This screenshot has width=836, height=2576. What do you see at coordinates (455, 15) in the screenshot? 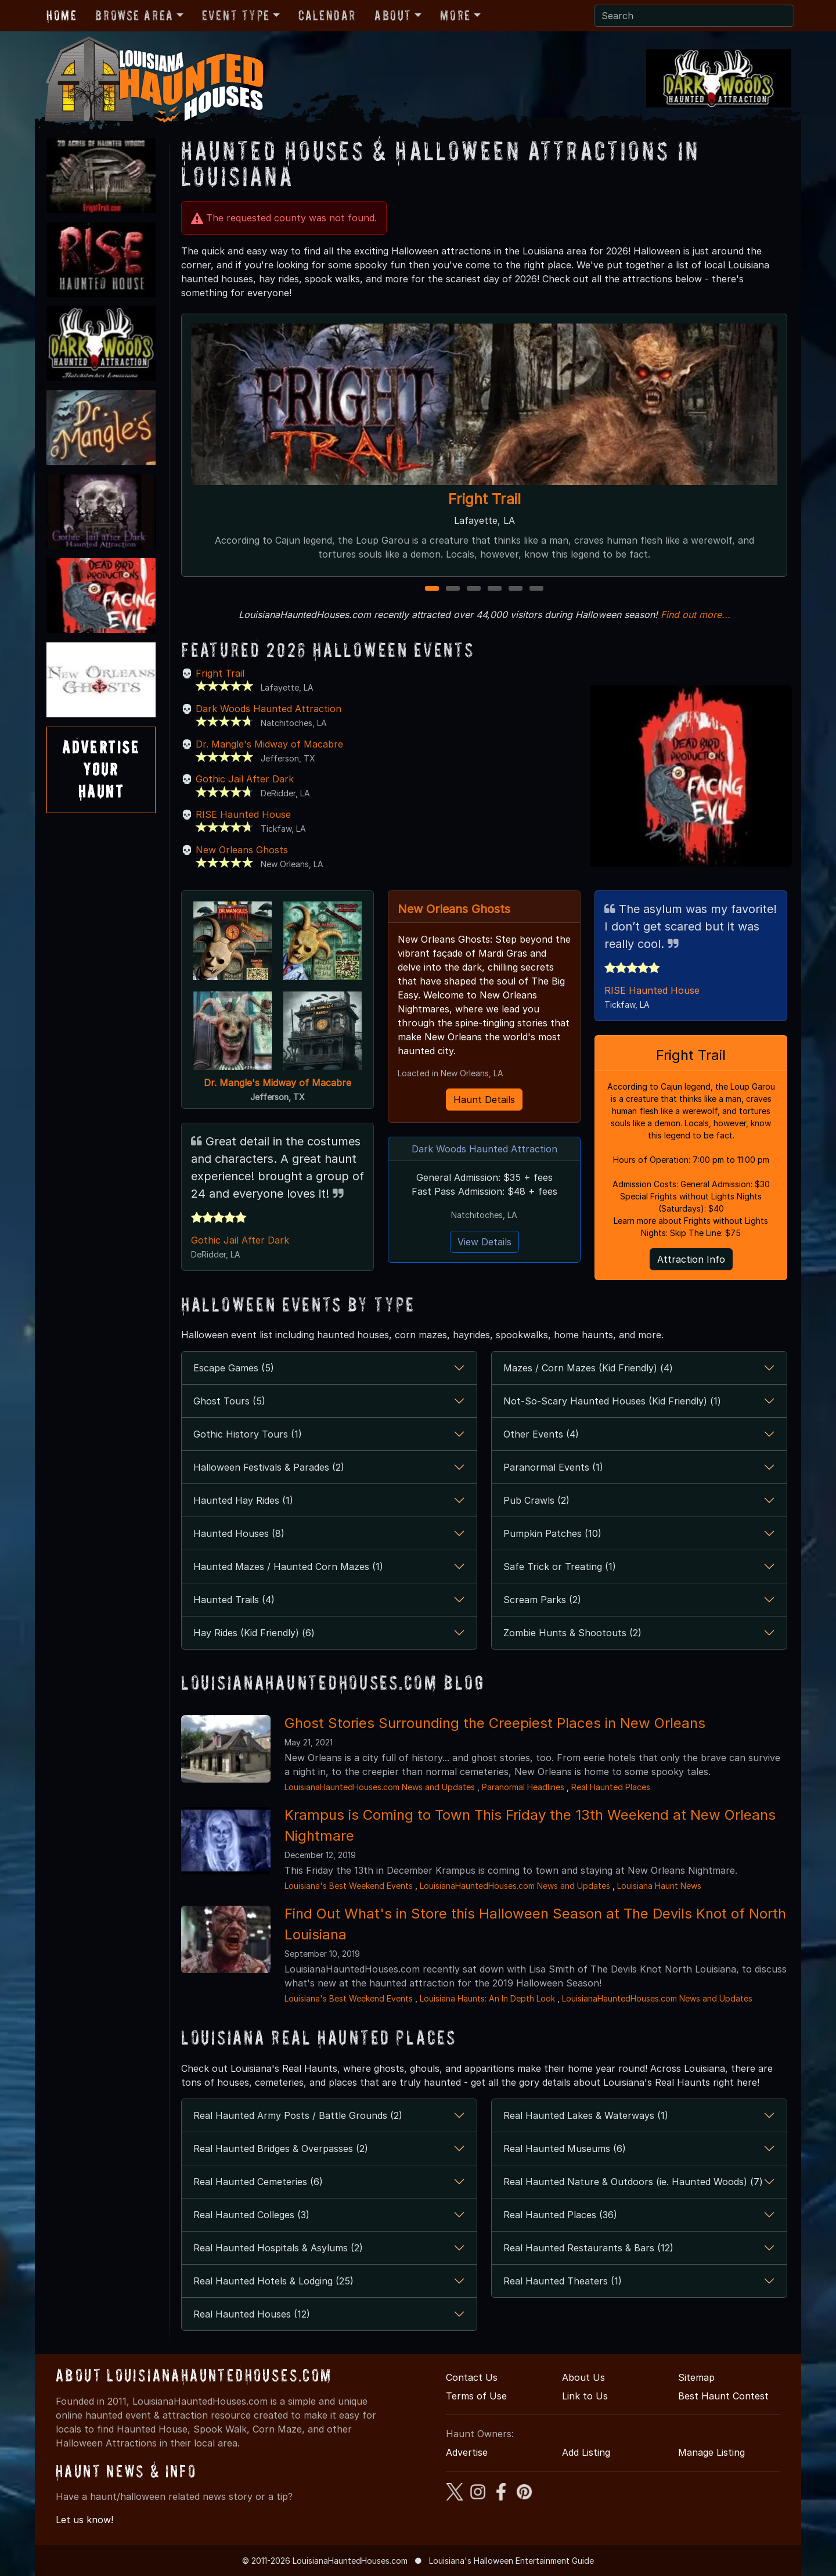
I see `More` at bounding box center [455, 15].